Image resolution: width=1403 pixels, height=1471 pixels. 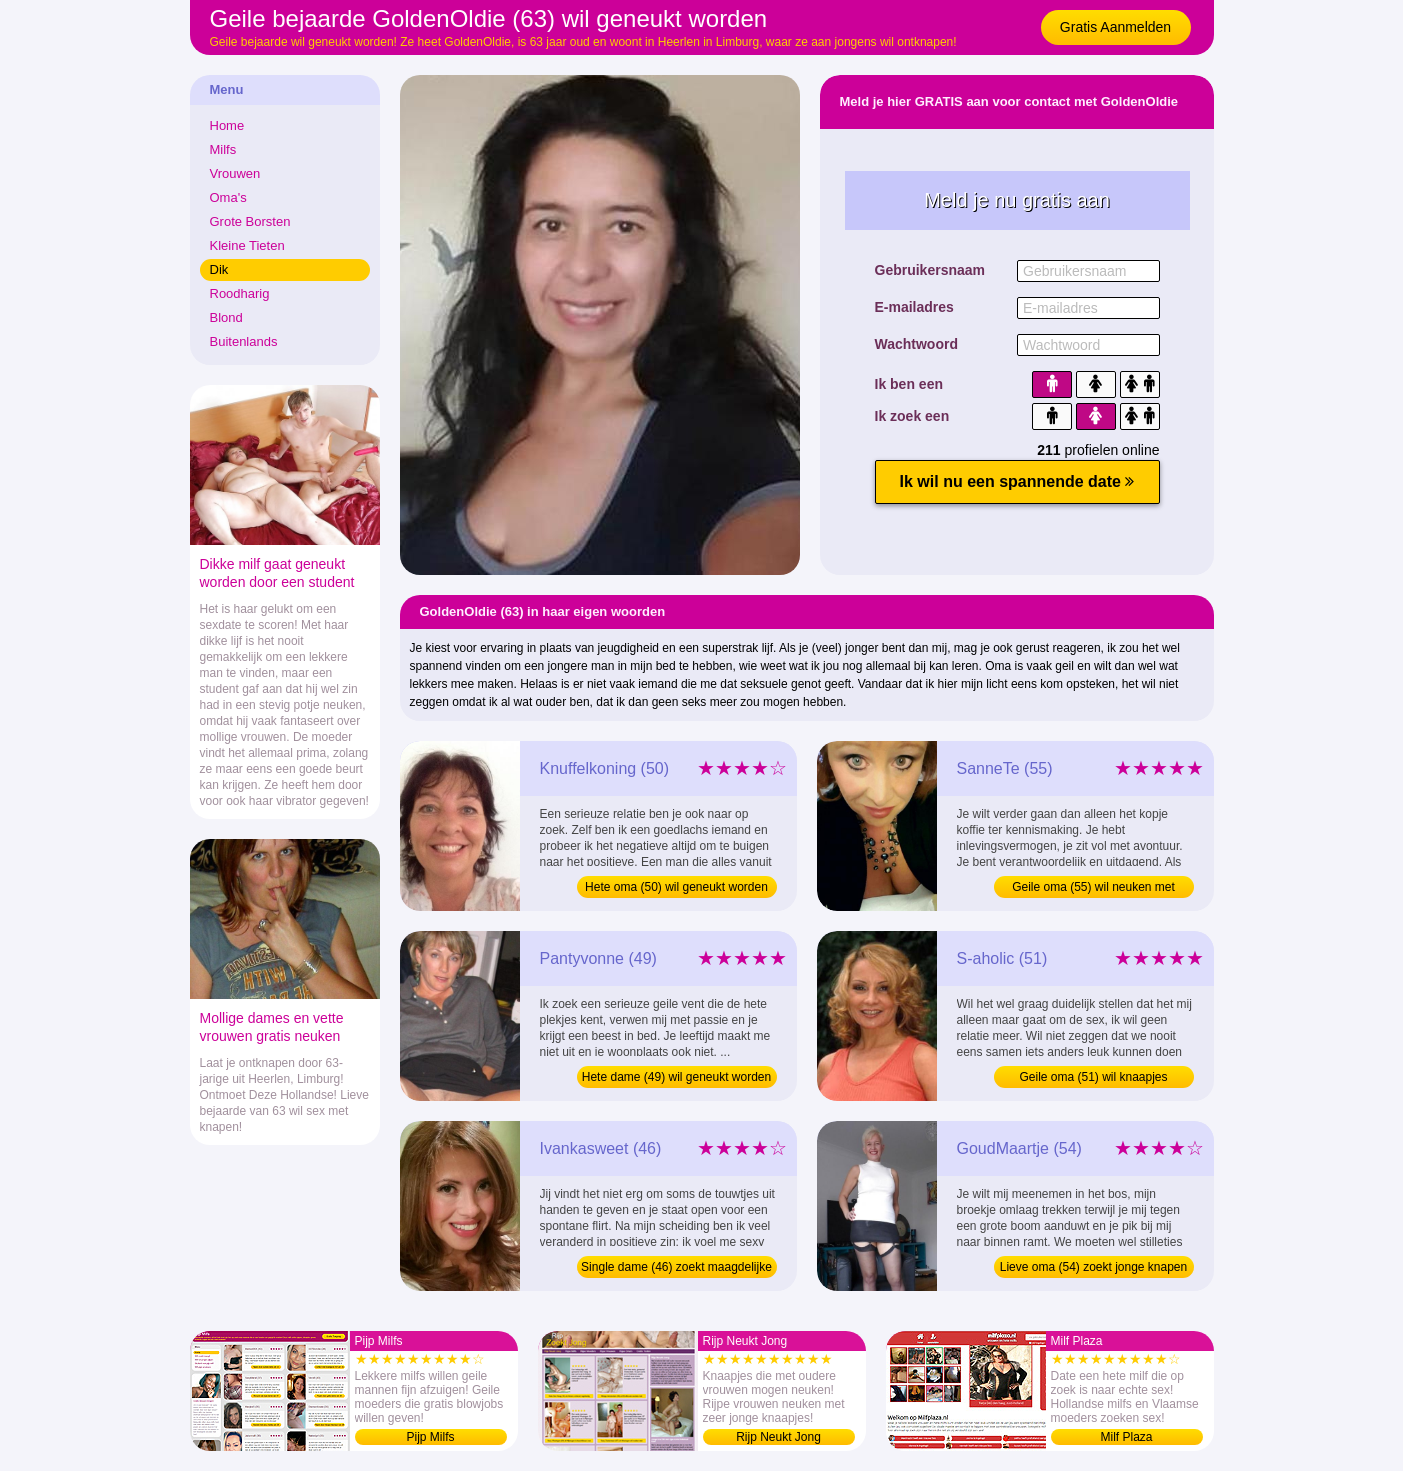 I want to click on Rijp Neukt Jong, so click(x=778, y=1437).